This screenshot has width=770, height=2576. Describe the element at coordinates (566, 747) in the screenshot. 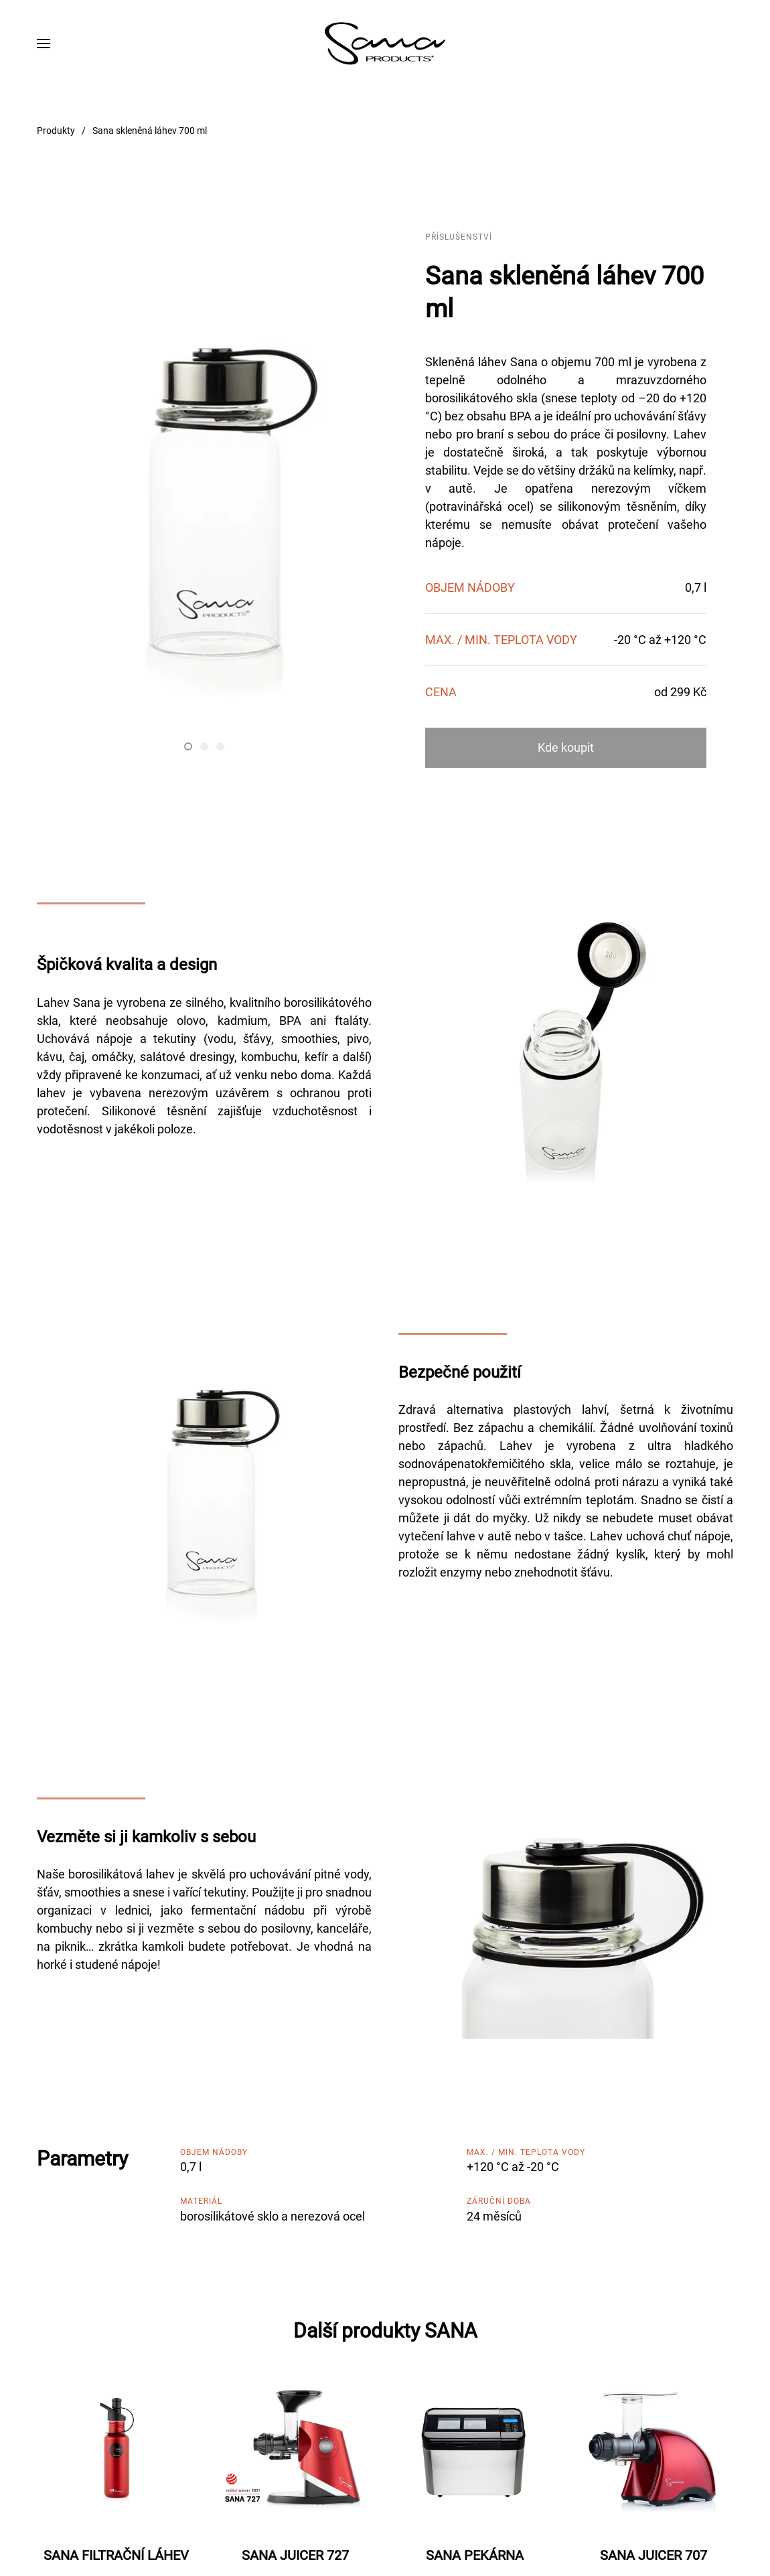

I see `Kde koupit` at that location.